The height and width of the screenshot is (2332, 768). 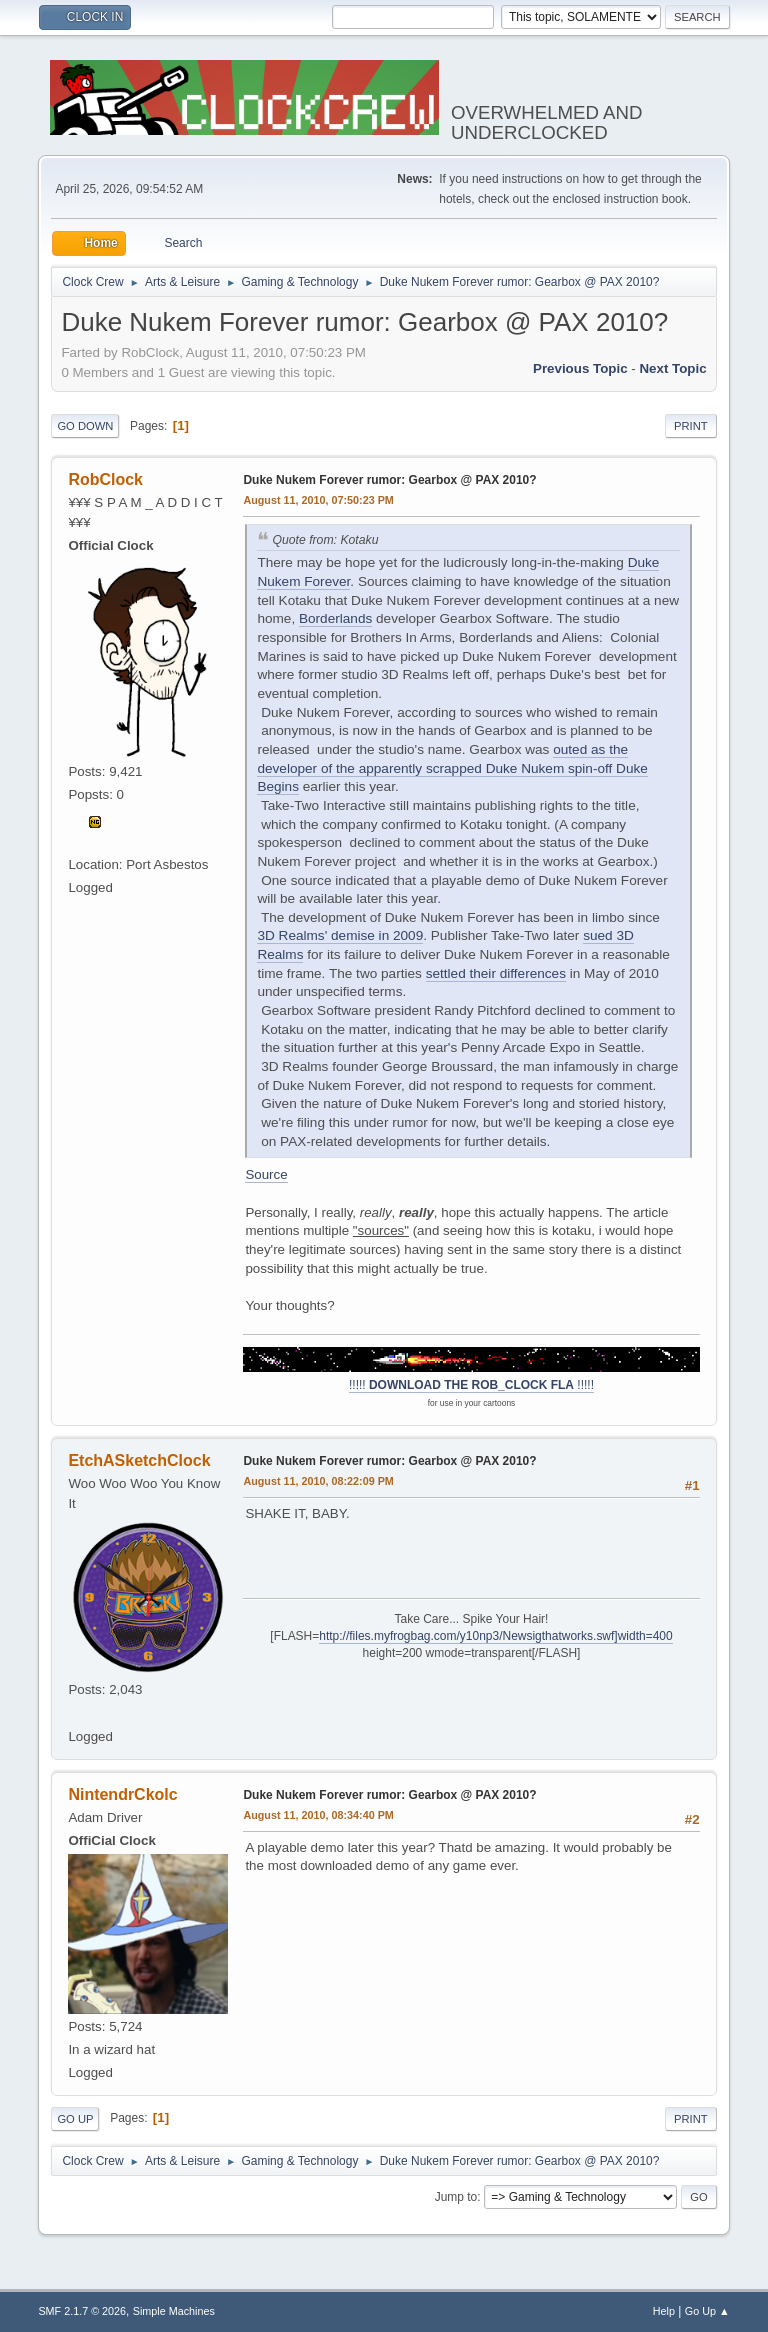 I want to click on outed as the developer of the apparently scrapped Duke Nukem spin-off Duke Begins, so click(x=452, y=768).